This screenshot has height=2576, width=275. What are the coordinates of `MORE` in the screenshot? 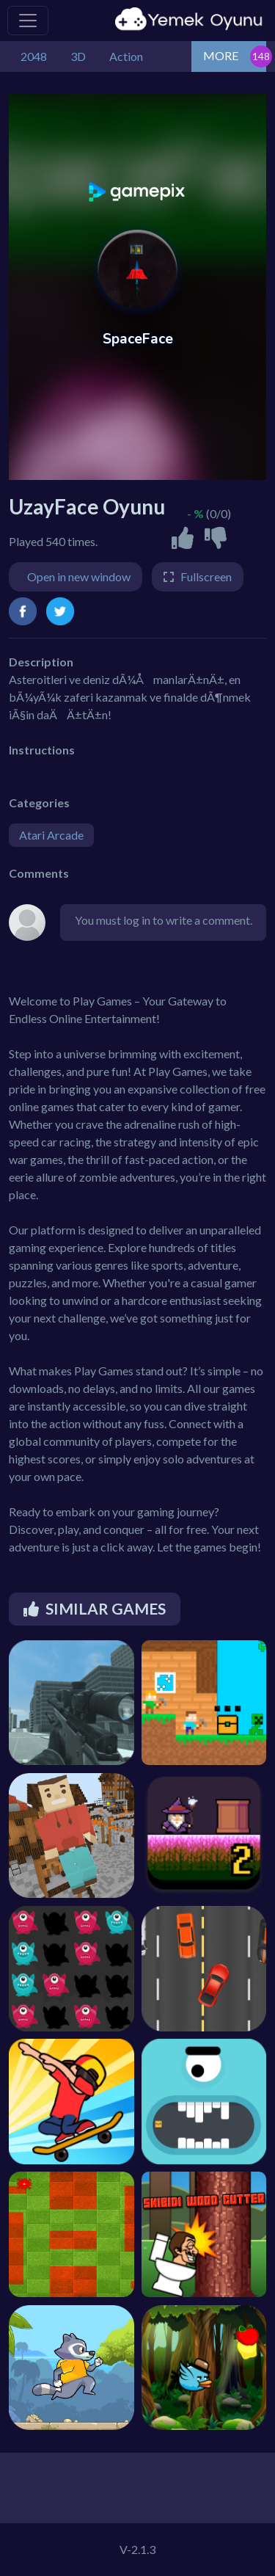 It's located at (220, 55).